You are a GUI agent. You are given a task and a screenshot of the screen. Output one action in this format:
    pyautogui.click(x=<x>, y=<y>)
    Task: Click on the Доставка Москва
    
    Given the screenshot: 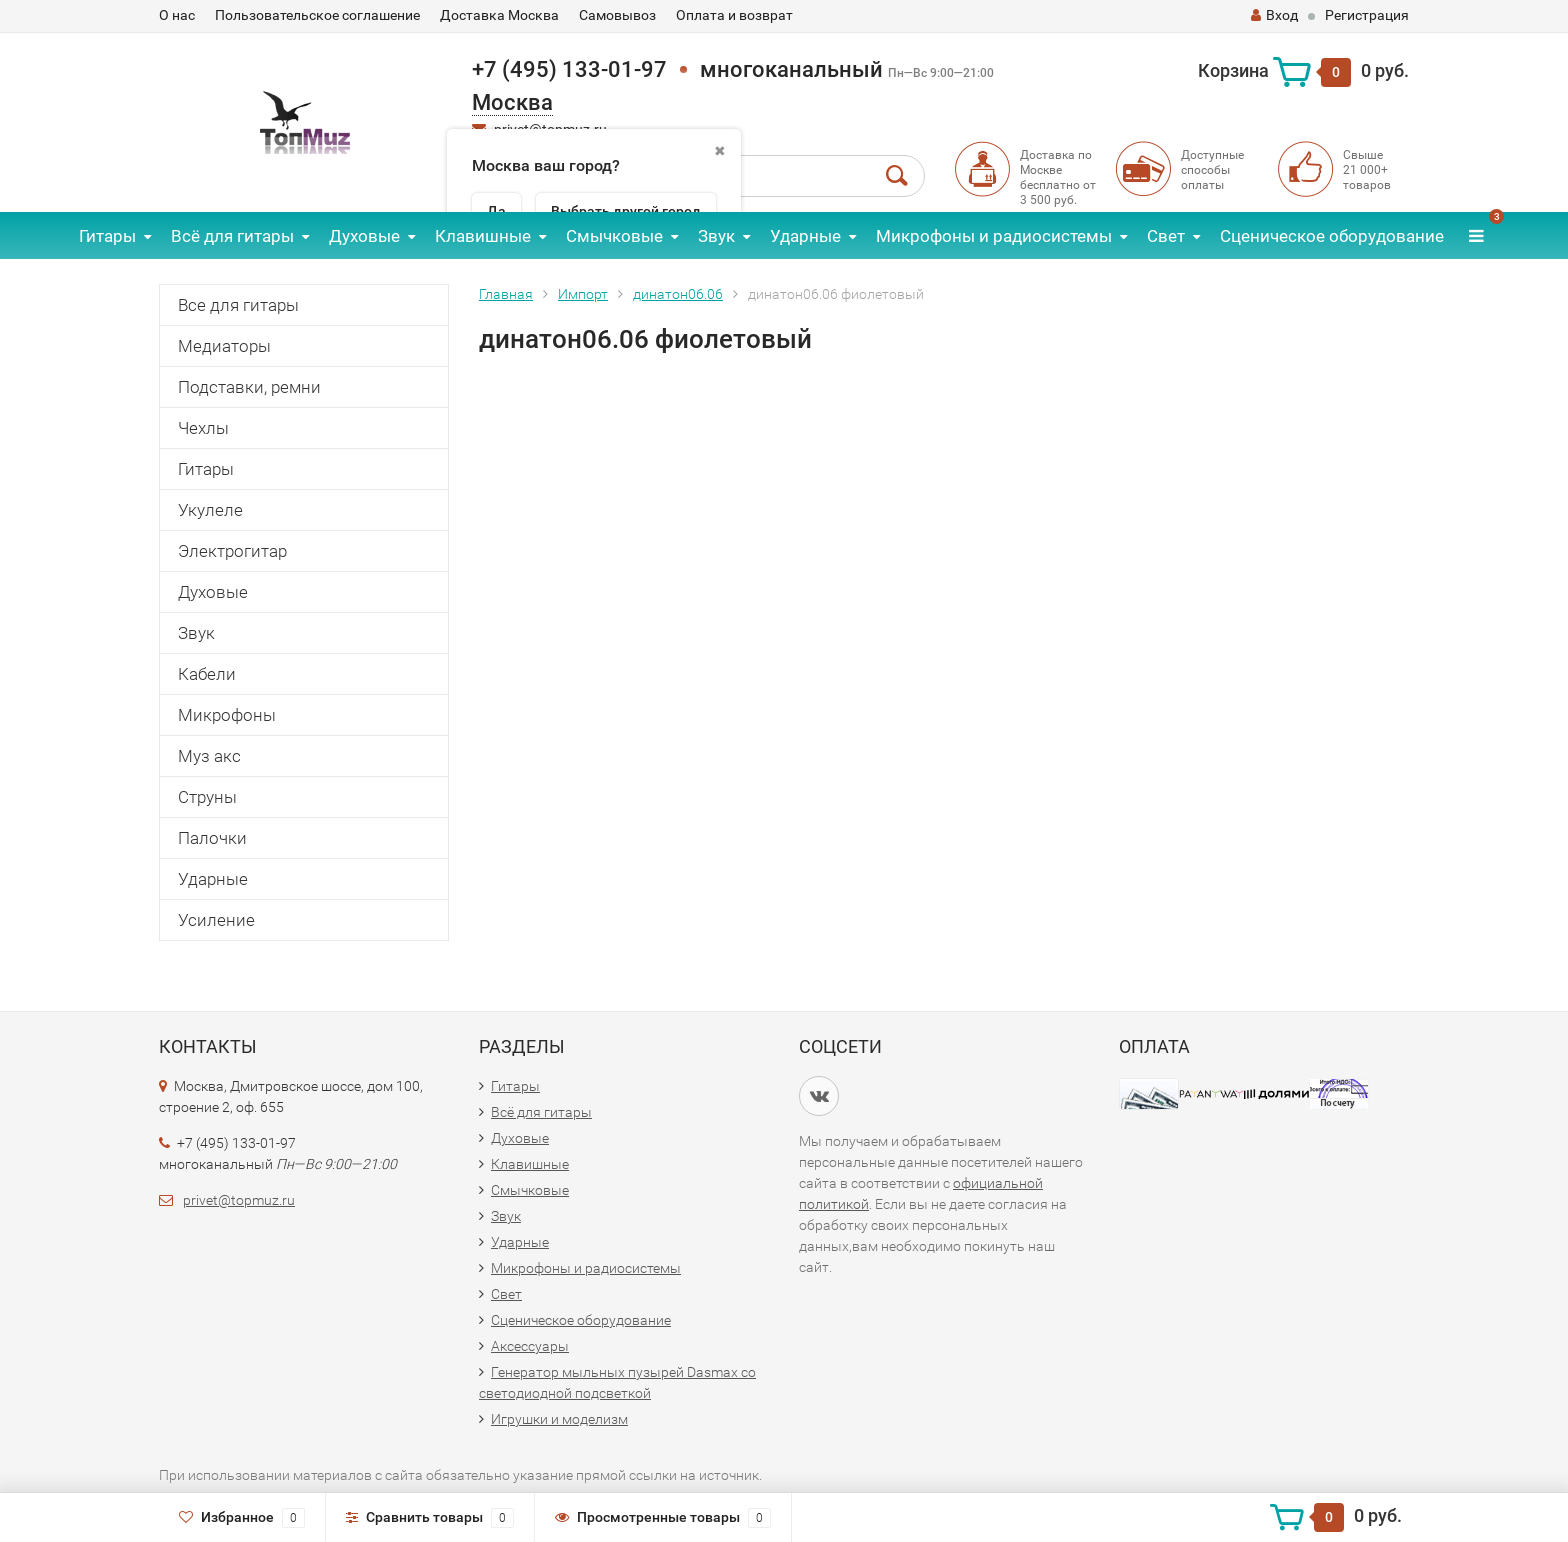 What is the action you would take?
    pyautogui.click(x=499, y=15)
    